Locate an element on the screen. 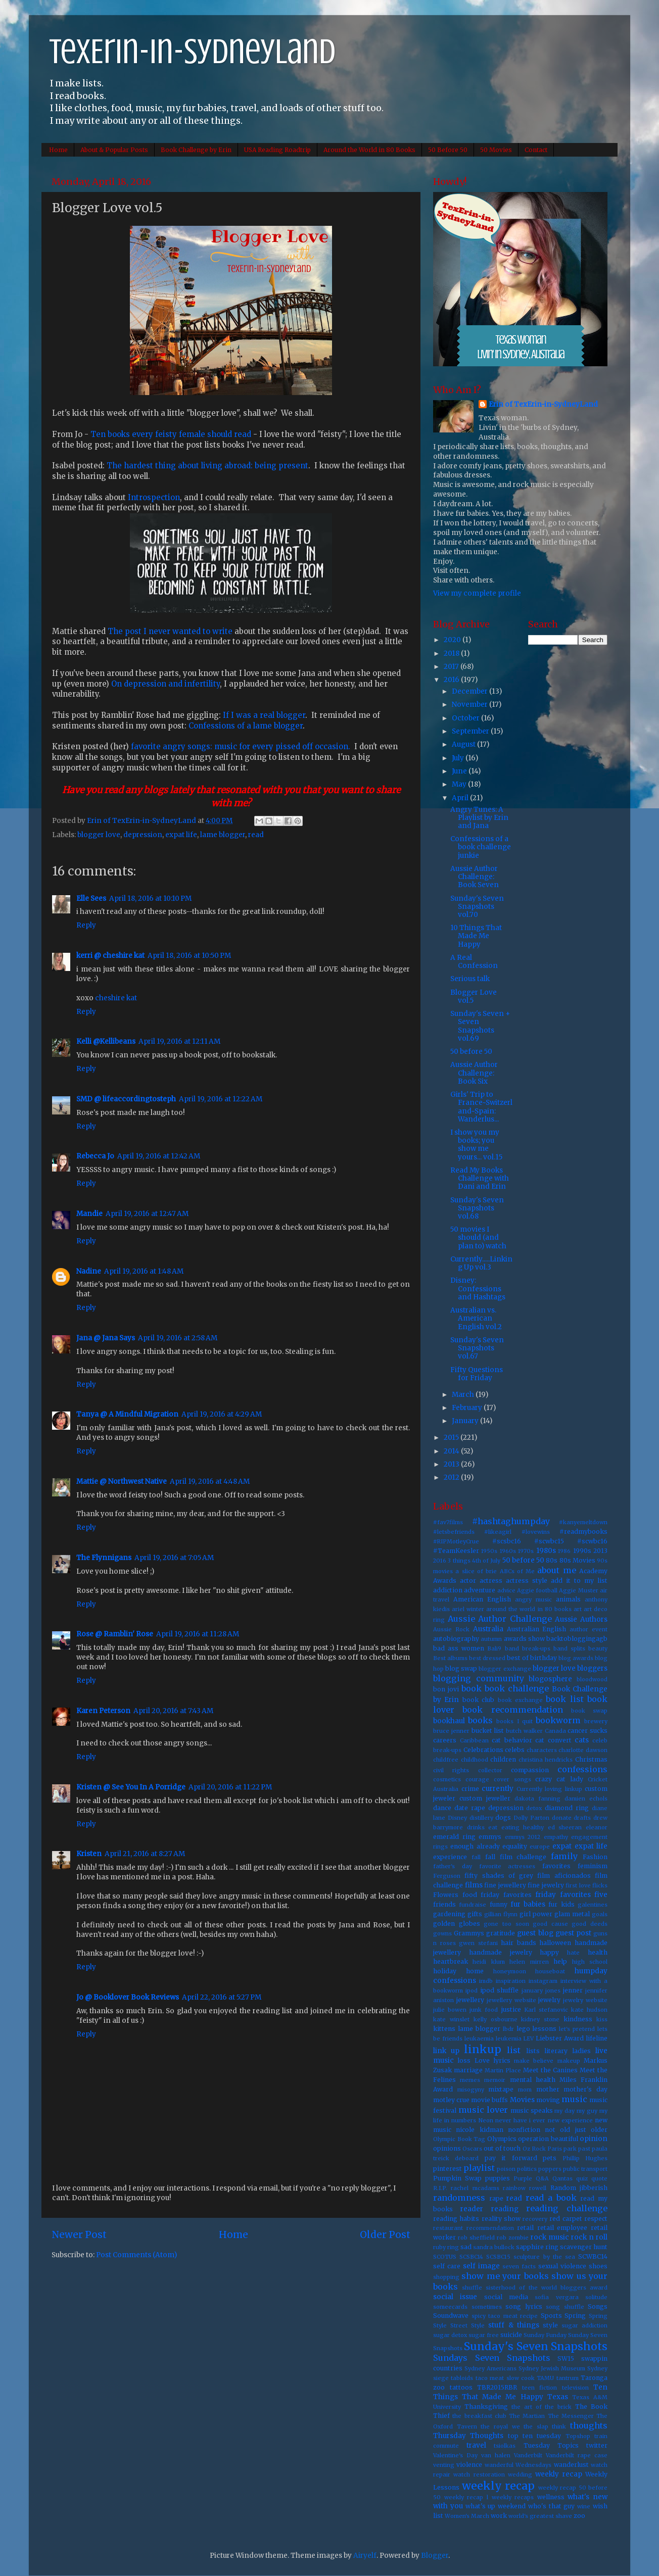  makeup is located at coordinates (568, 2060).